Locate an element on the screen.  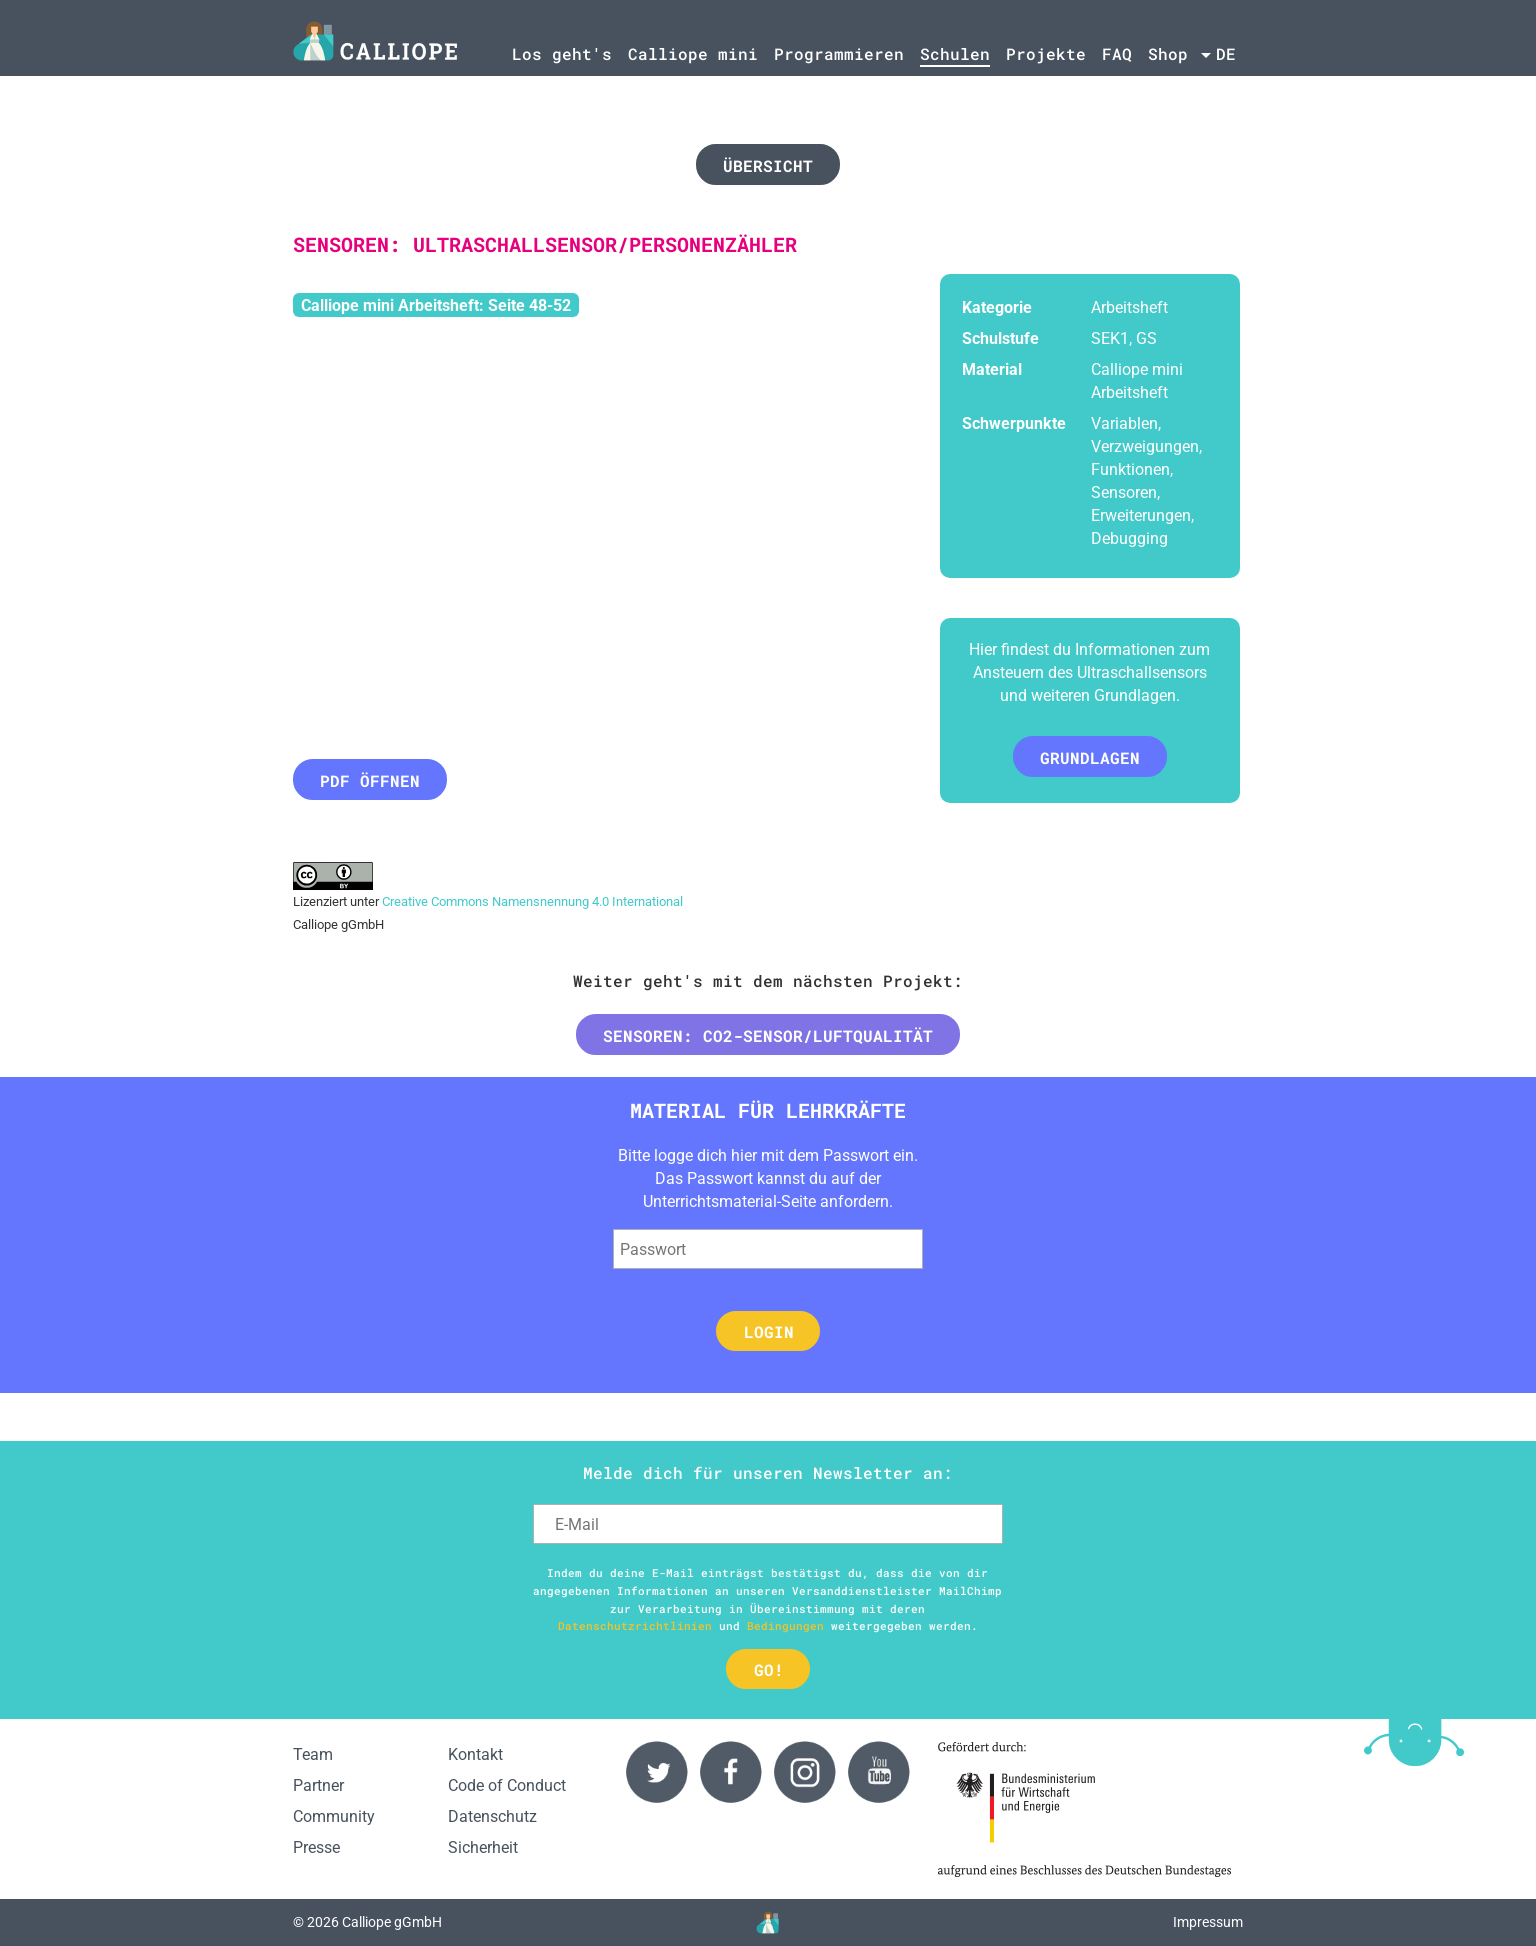
Partner is located at coordinates (318, 1785).